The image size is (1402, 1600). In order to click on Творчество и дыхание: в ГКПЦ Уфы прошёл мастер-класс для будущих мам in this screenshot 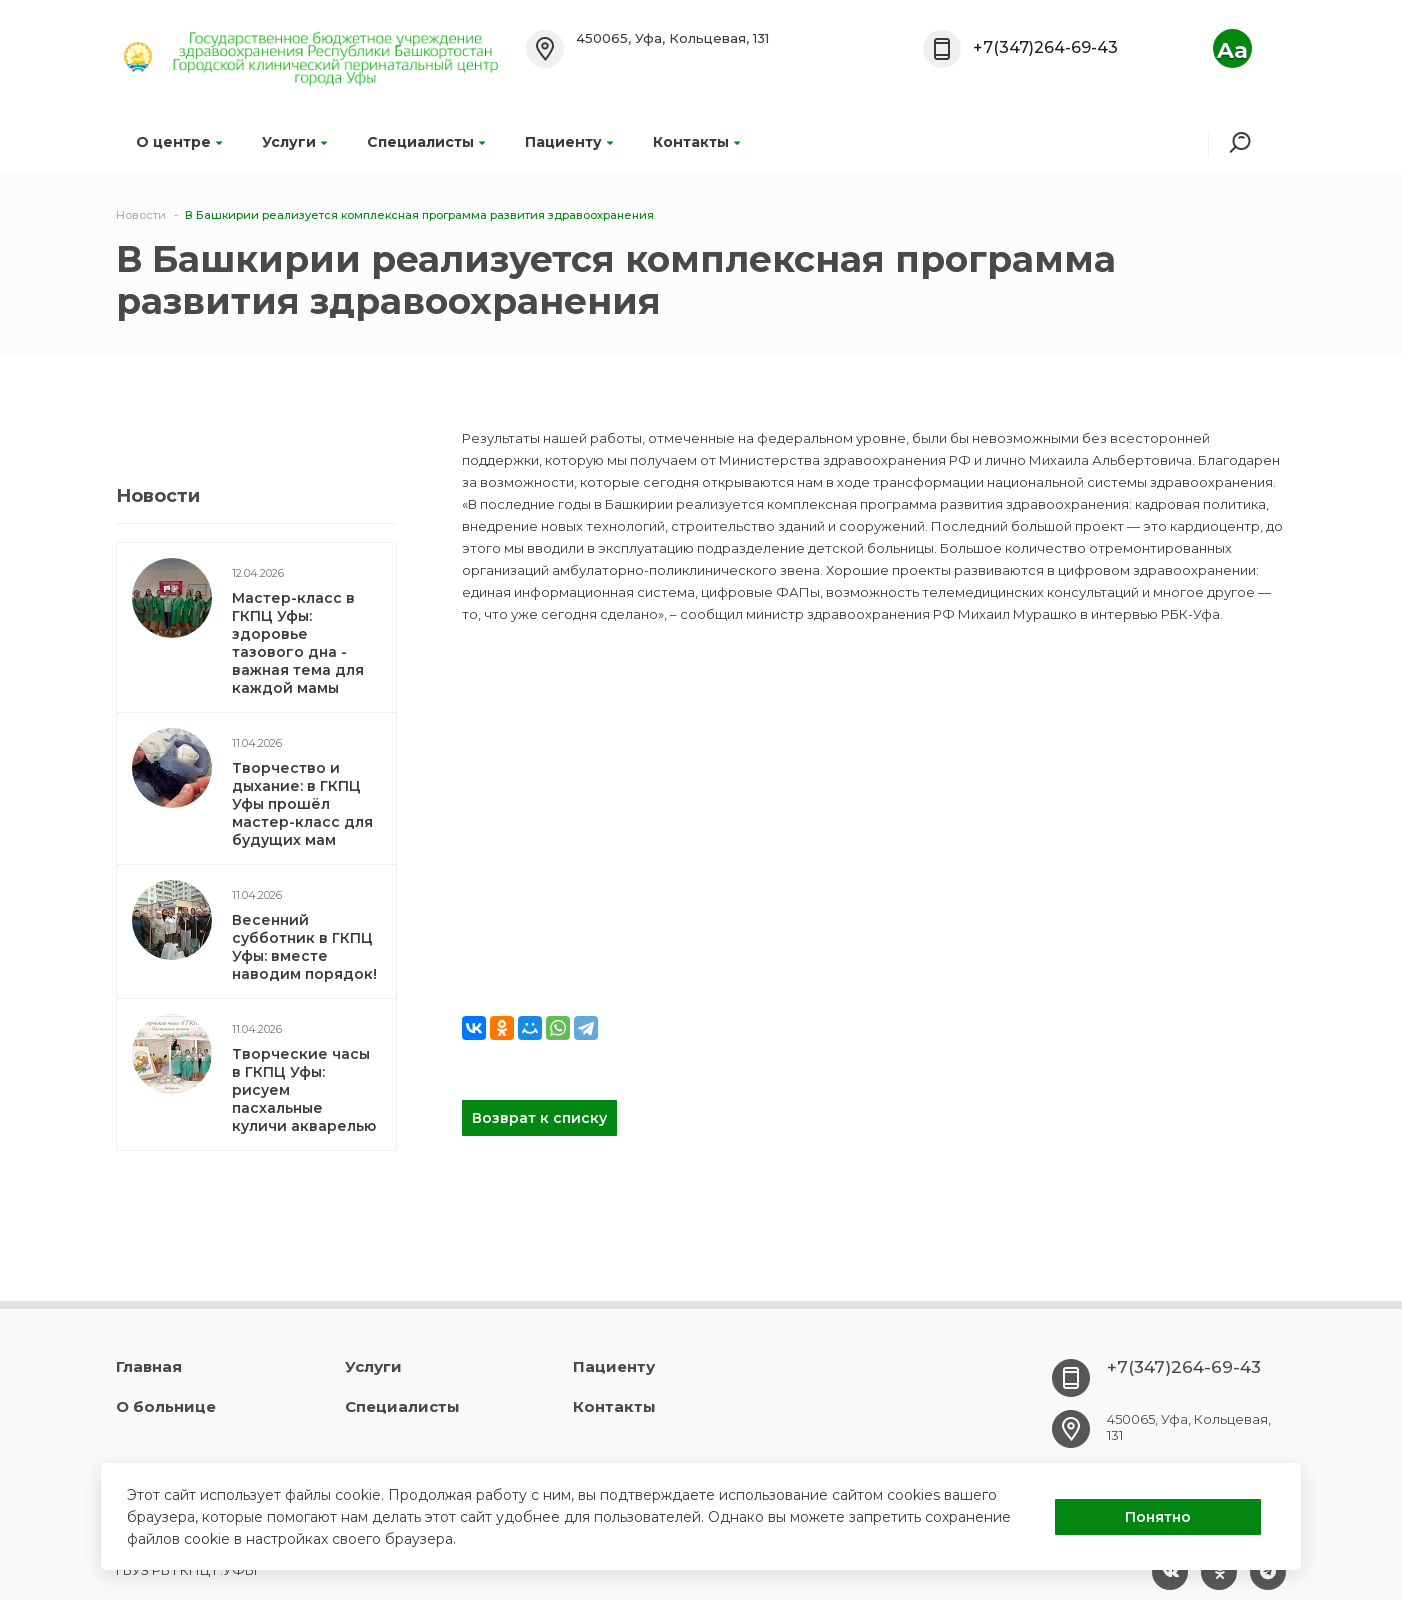, I will do `click(302, 804)`.